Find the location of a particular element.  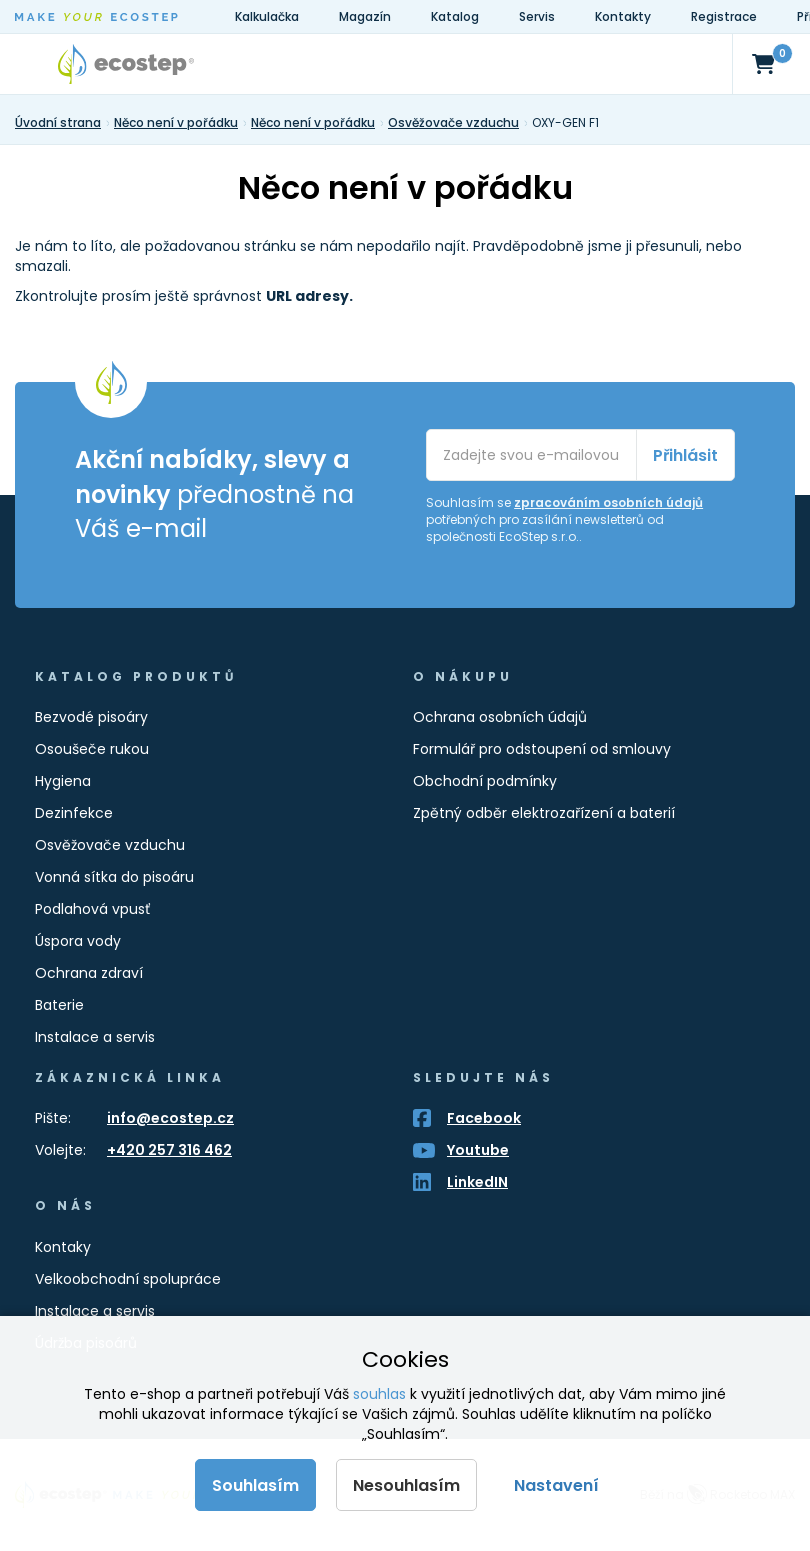

souhlas is located at coordinates (379, 1394).